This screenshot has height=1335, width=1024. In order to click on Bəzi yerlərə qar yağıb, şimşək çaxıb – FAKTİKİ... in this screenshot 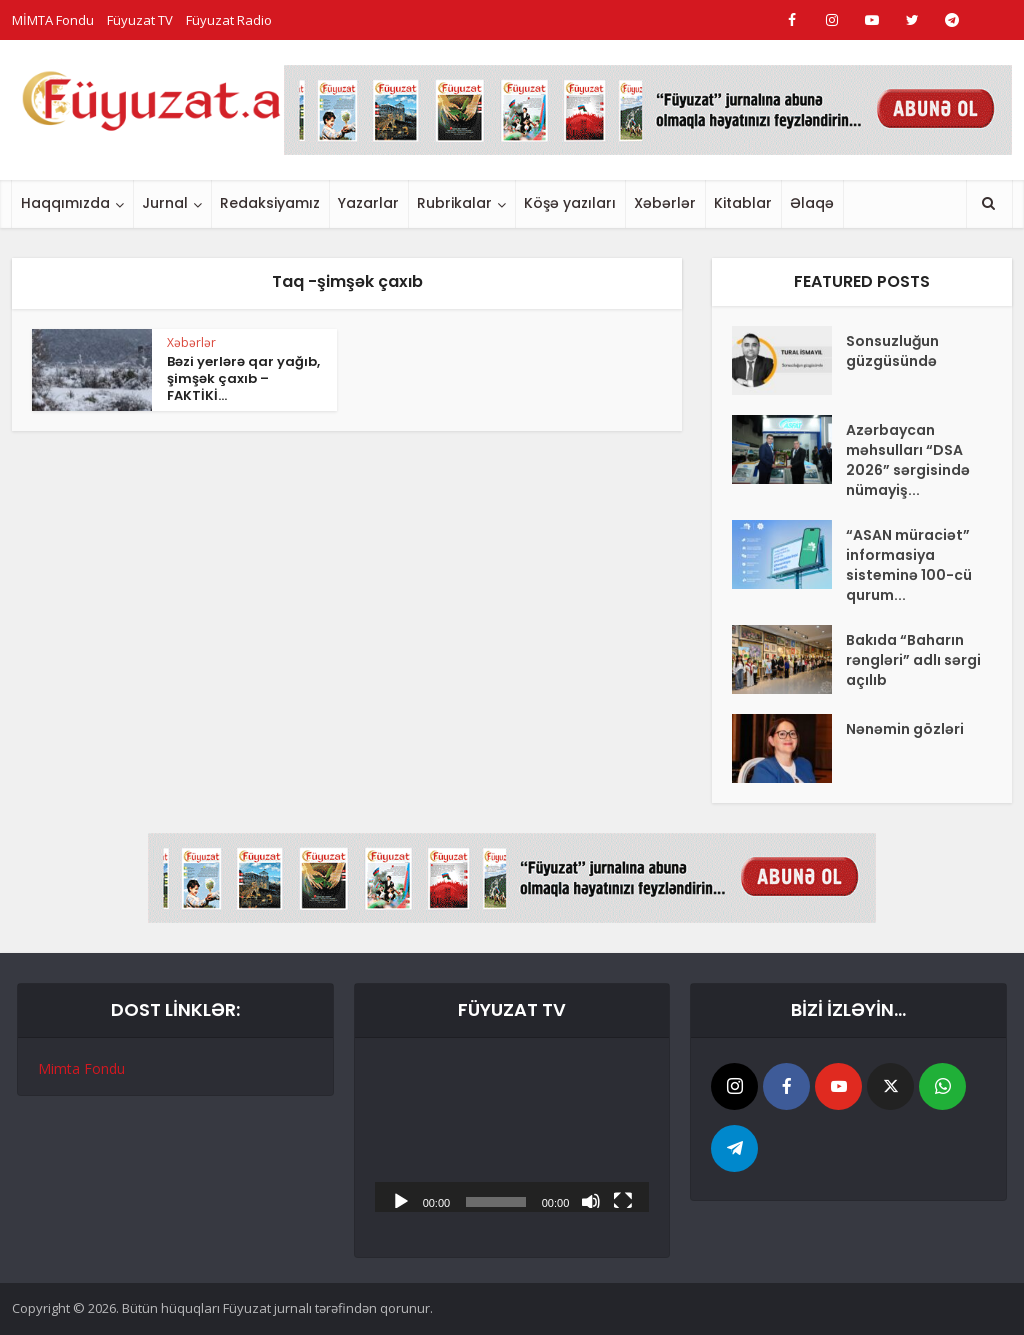, I will do `click(243, 378)`.